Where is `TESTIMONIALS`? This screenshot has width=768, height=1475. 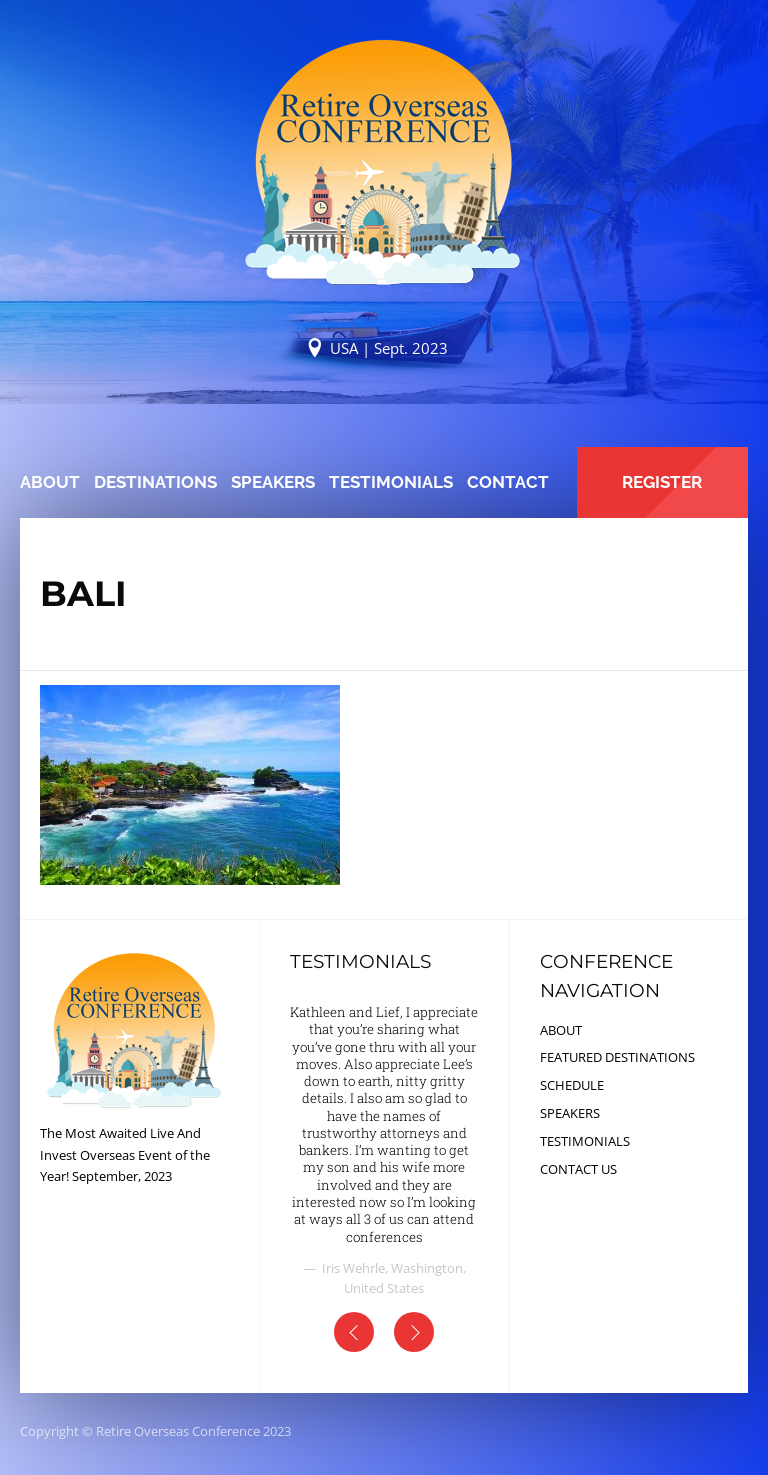
TESTIMONIALS is located at coordinates (391, 482).